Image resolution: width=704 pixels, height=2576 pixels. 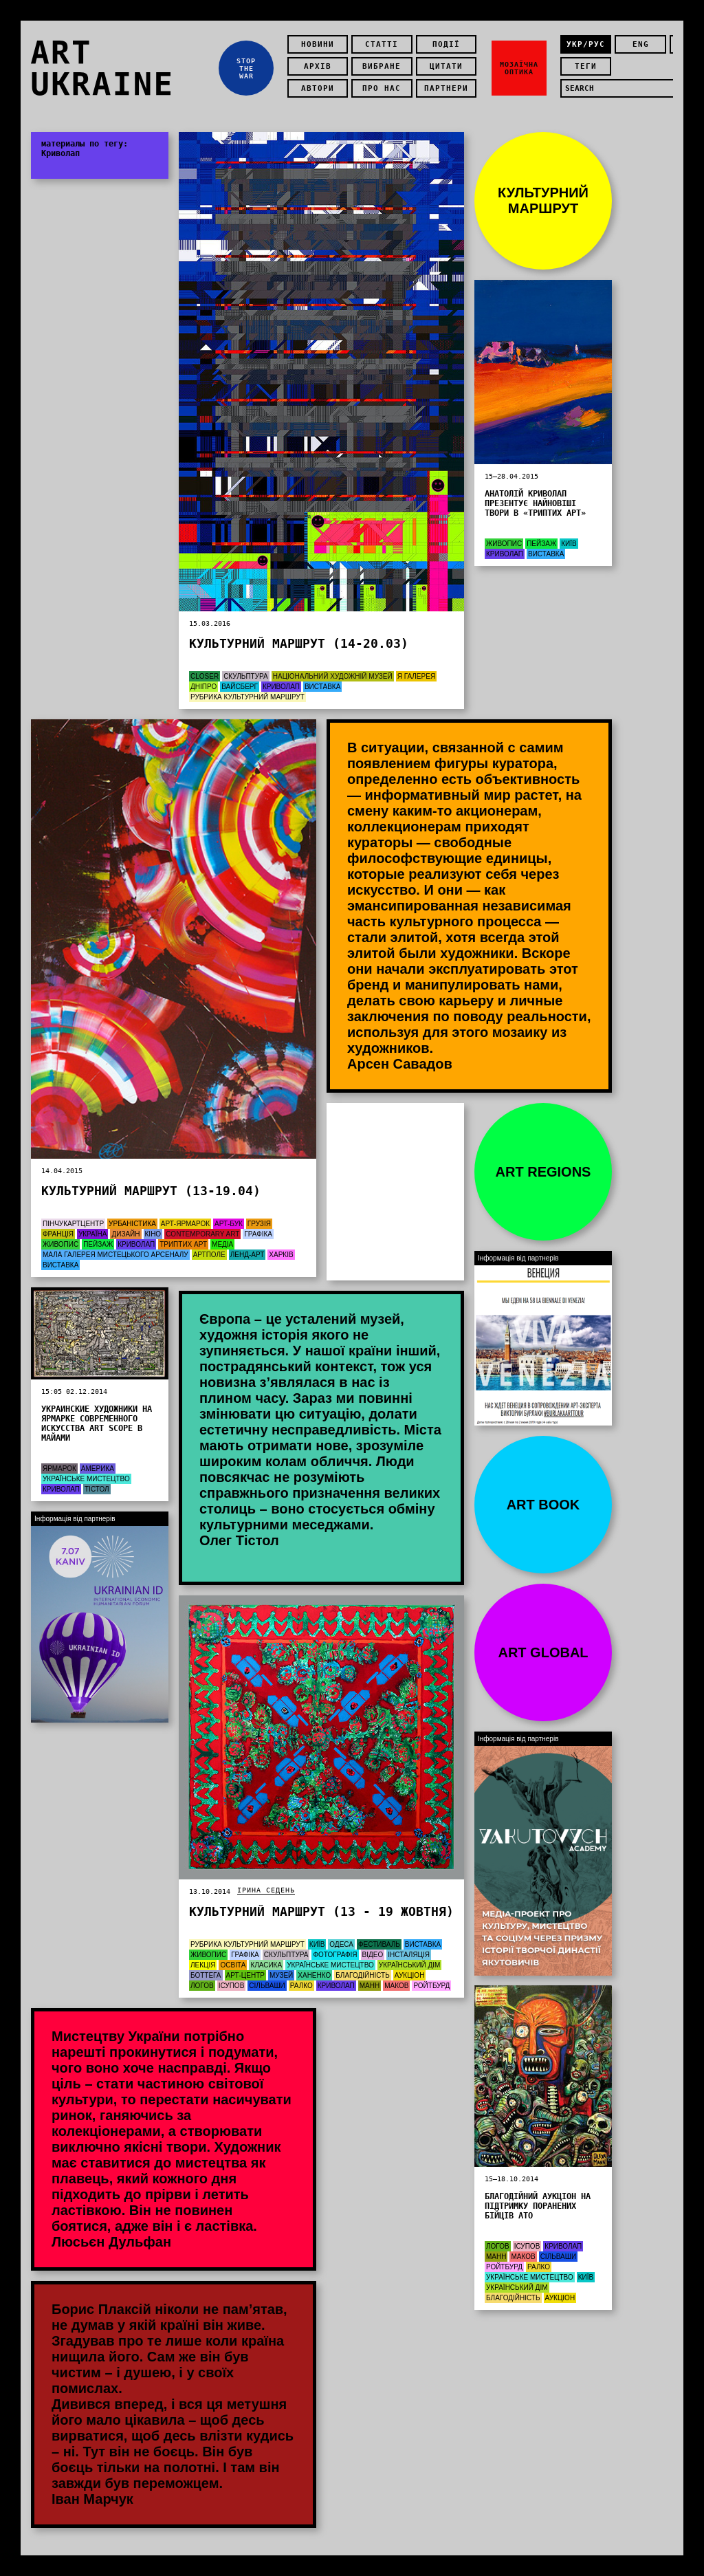 I want to click on Статті, so click(x=381, y=44).